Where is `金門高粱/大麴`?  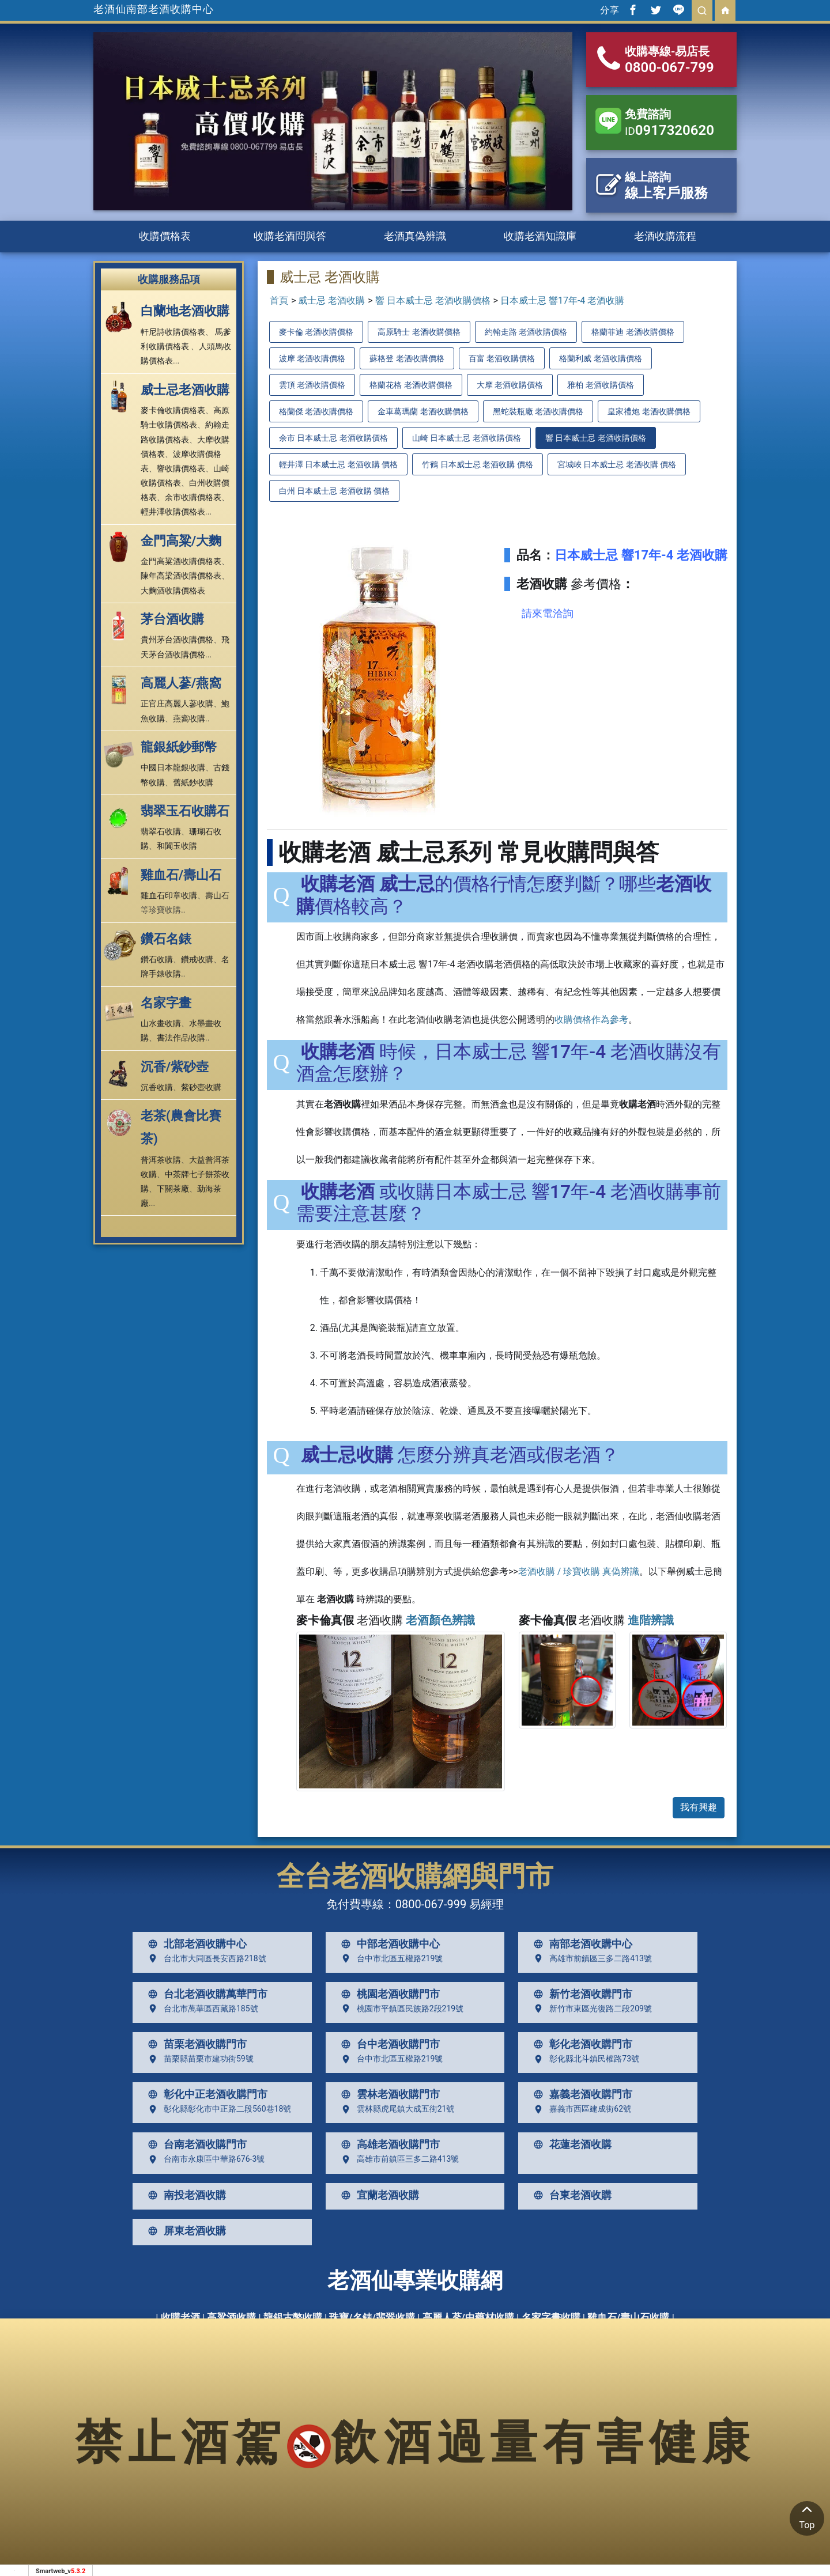
金門高粱/大麴 is located at coordinates (181, 541).